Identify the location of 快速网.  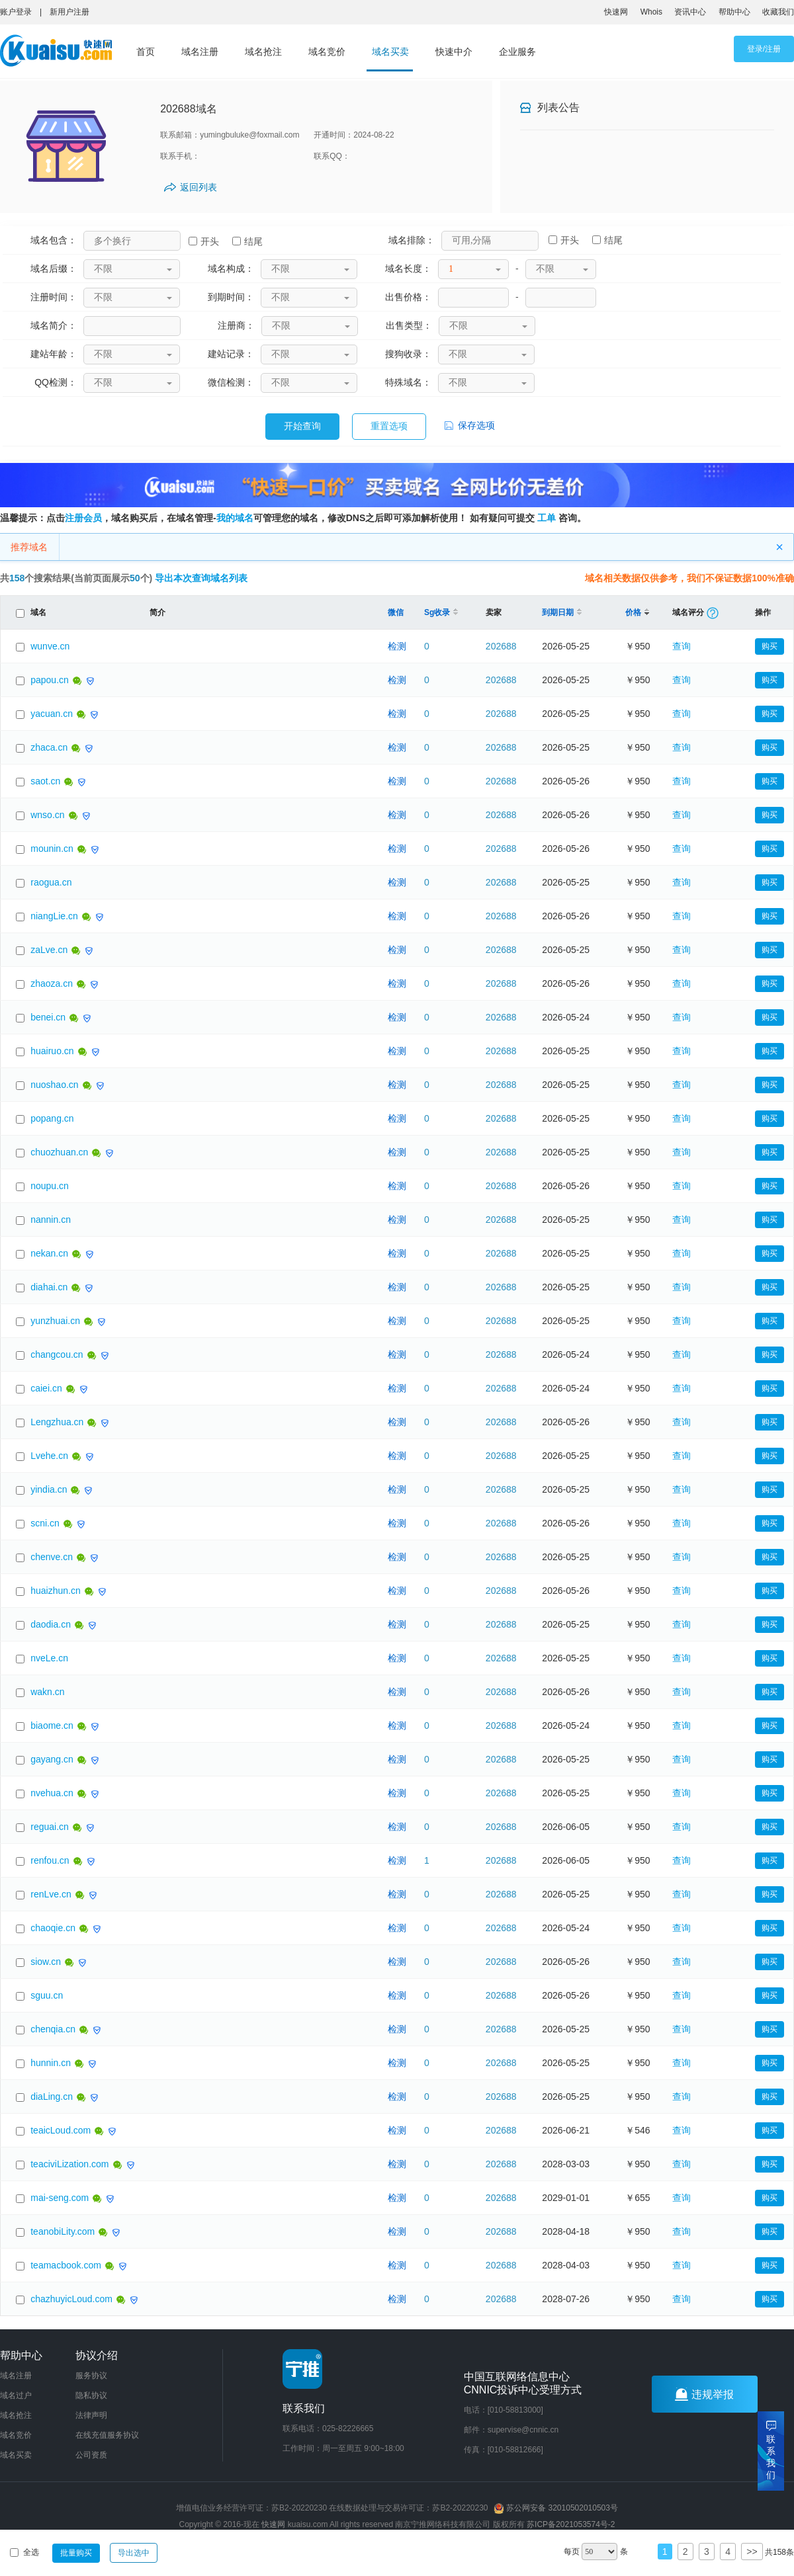
(616, 12).